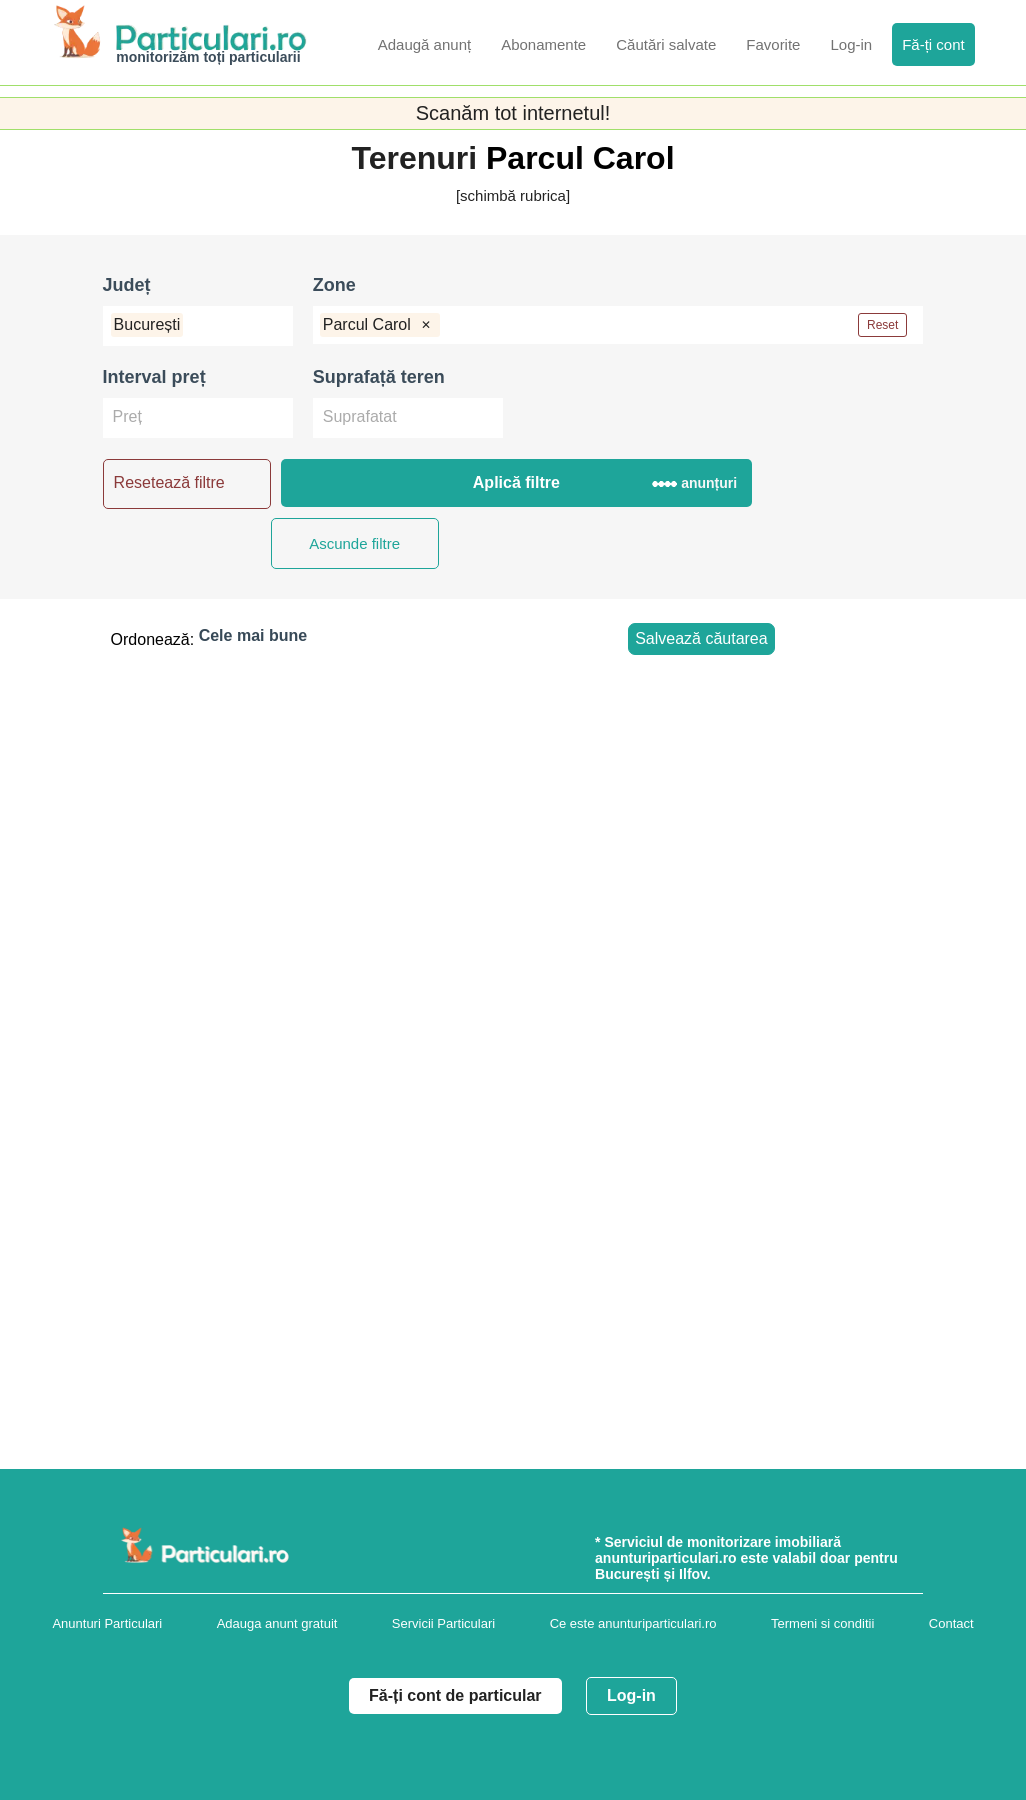  Describe the element at coordinates (631, 1695) in the screenshot. I see `Log-in` at that location.